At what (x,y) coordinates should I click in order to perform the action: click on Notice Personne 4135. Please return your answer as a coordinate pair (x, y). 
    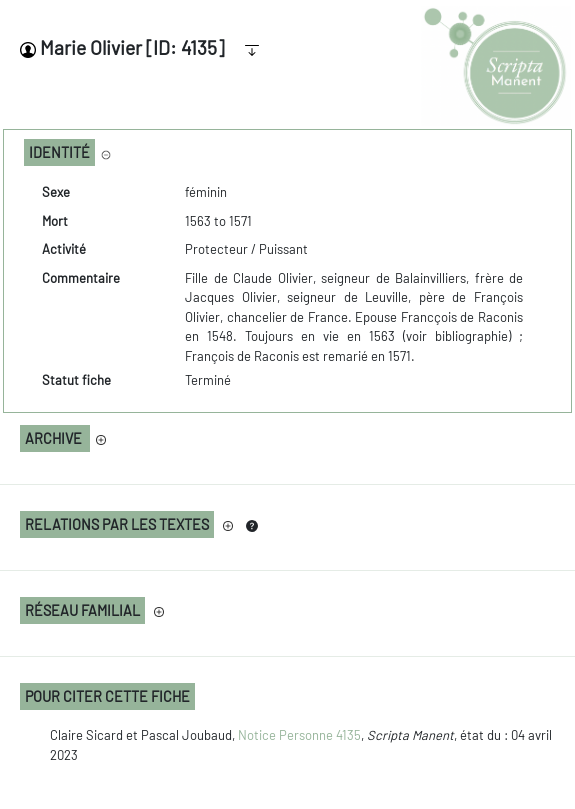
    Looking at the image, I should click on (299, 735).